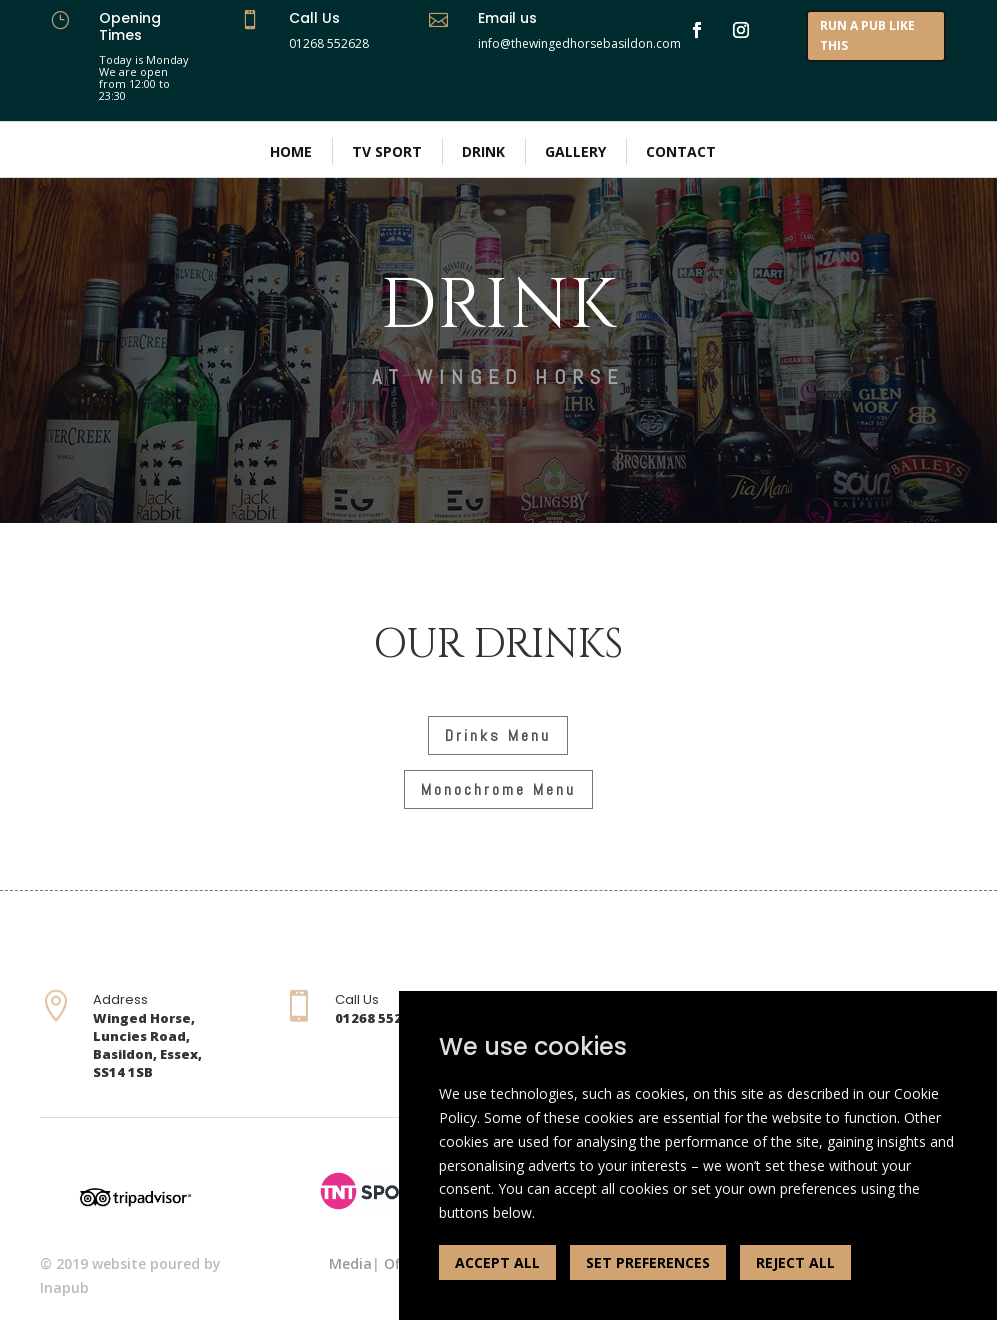 The height and width of the screenshot is (1320, 997). What do you see at coordinates (483, 151) in the screenshot?
I see `Drink` at bounding box center [483, 151].